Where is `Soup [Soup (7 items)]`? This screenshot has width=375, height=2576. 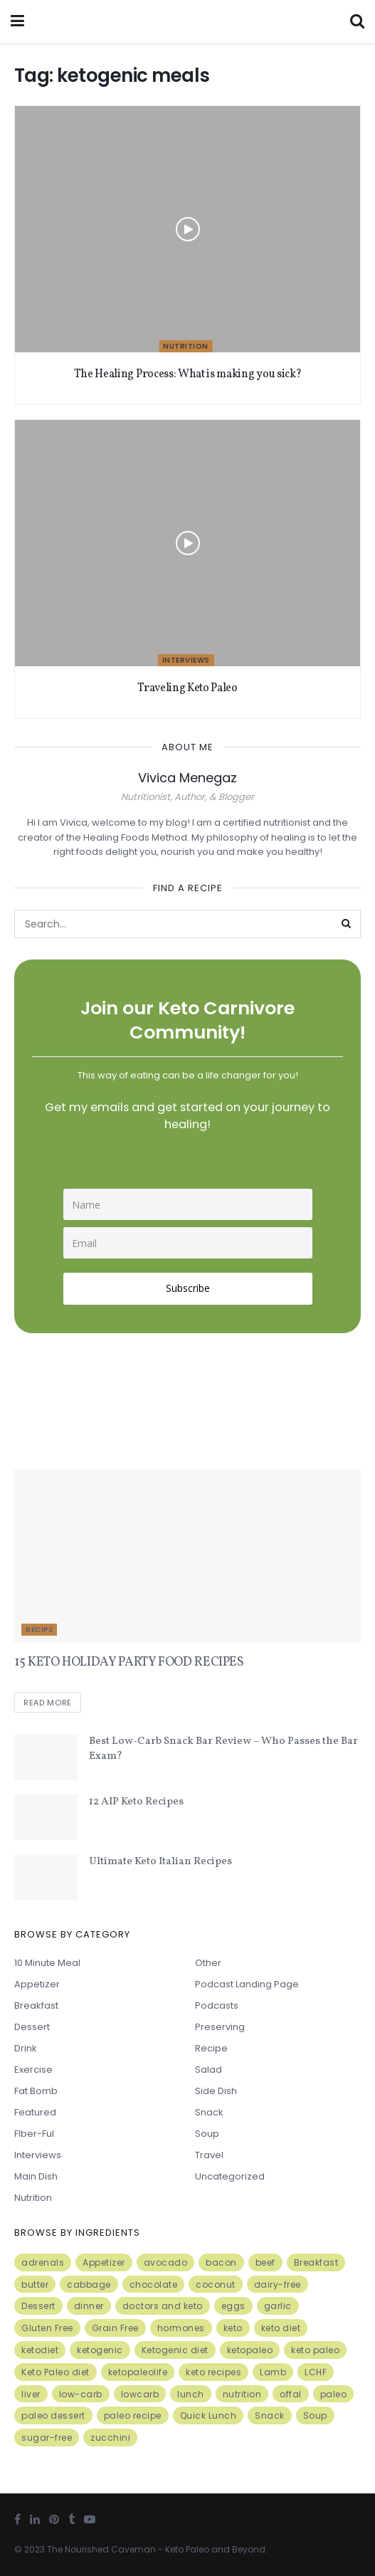
Soup [Soup (7 items)] is located at coordinates (315, 2416).